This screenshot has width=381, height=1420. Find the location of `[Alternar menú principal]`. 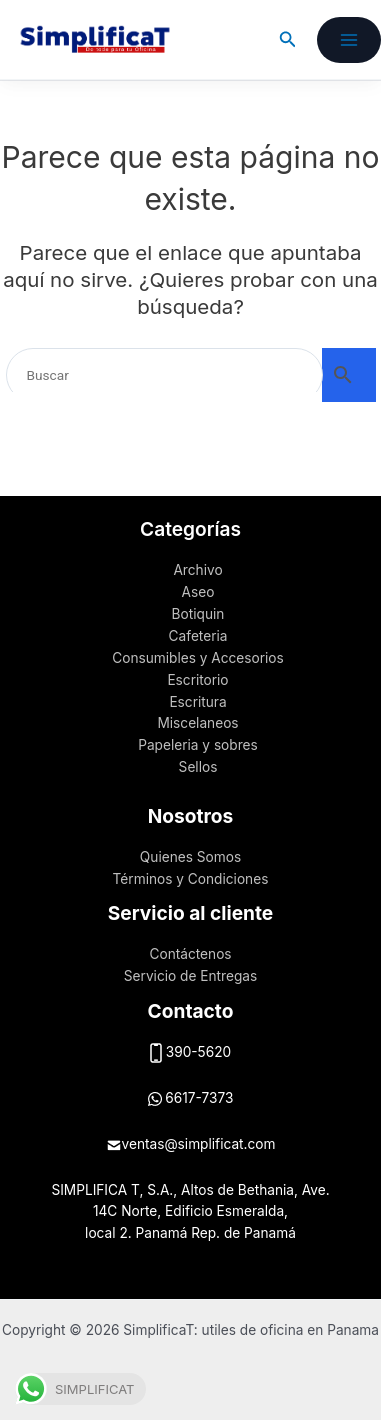

[Alternar menú principal] is located at coordinates (349, 40).